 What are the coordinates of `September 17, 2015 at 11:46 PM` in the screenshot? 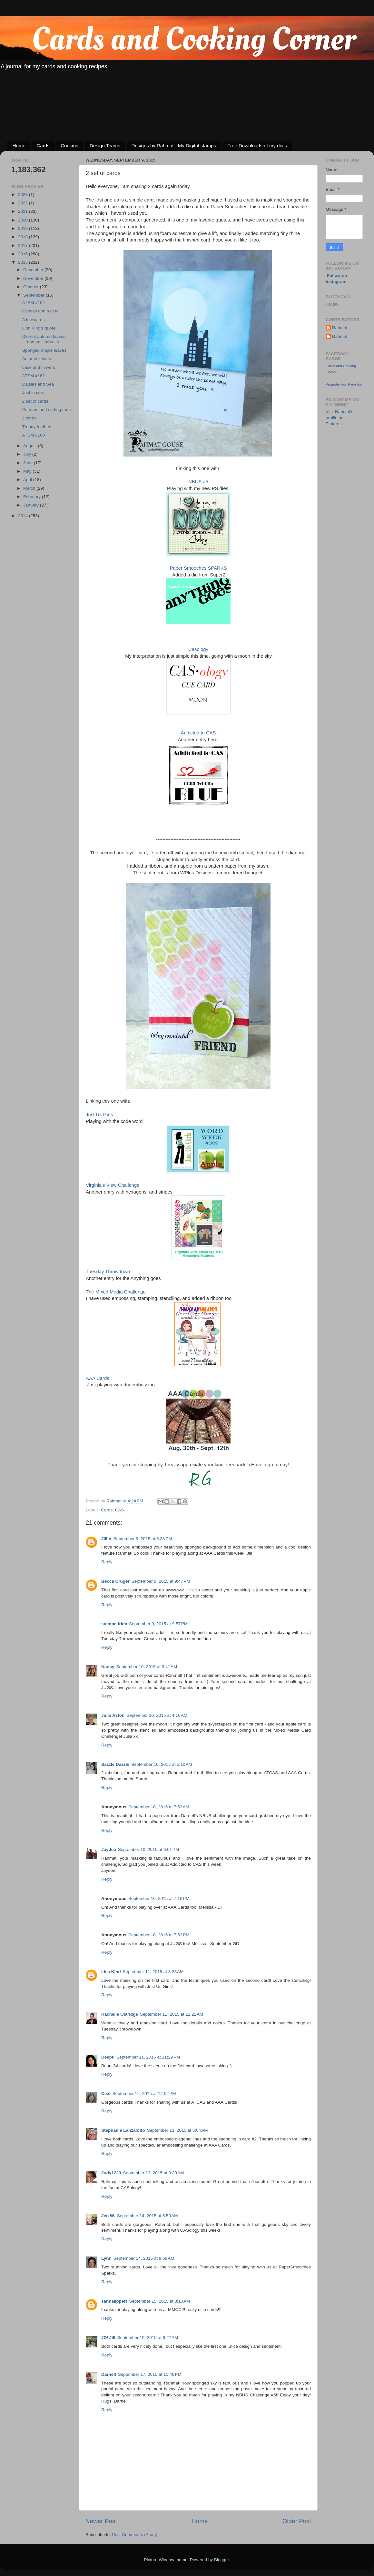 It's located at (150, 2374).